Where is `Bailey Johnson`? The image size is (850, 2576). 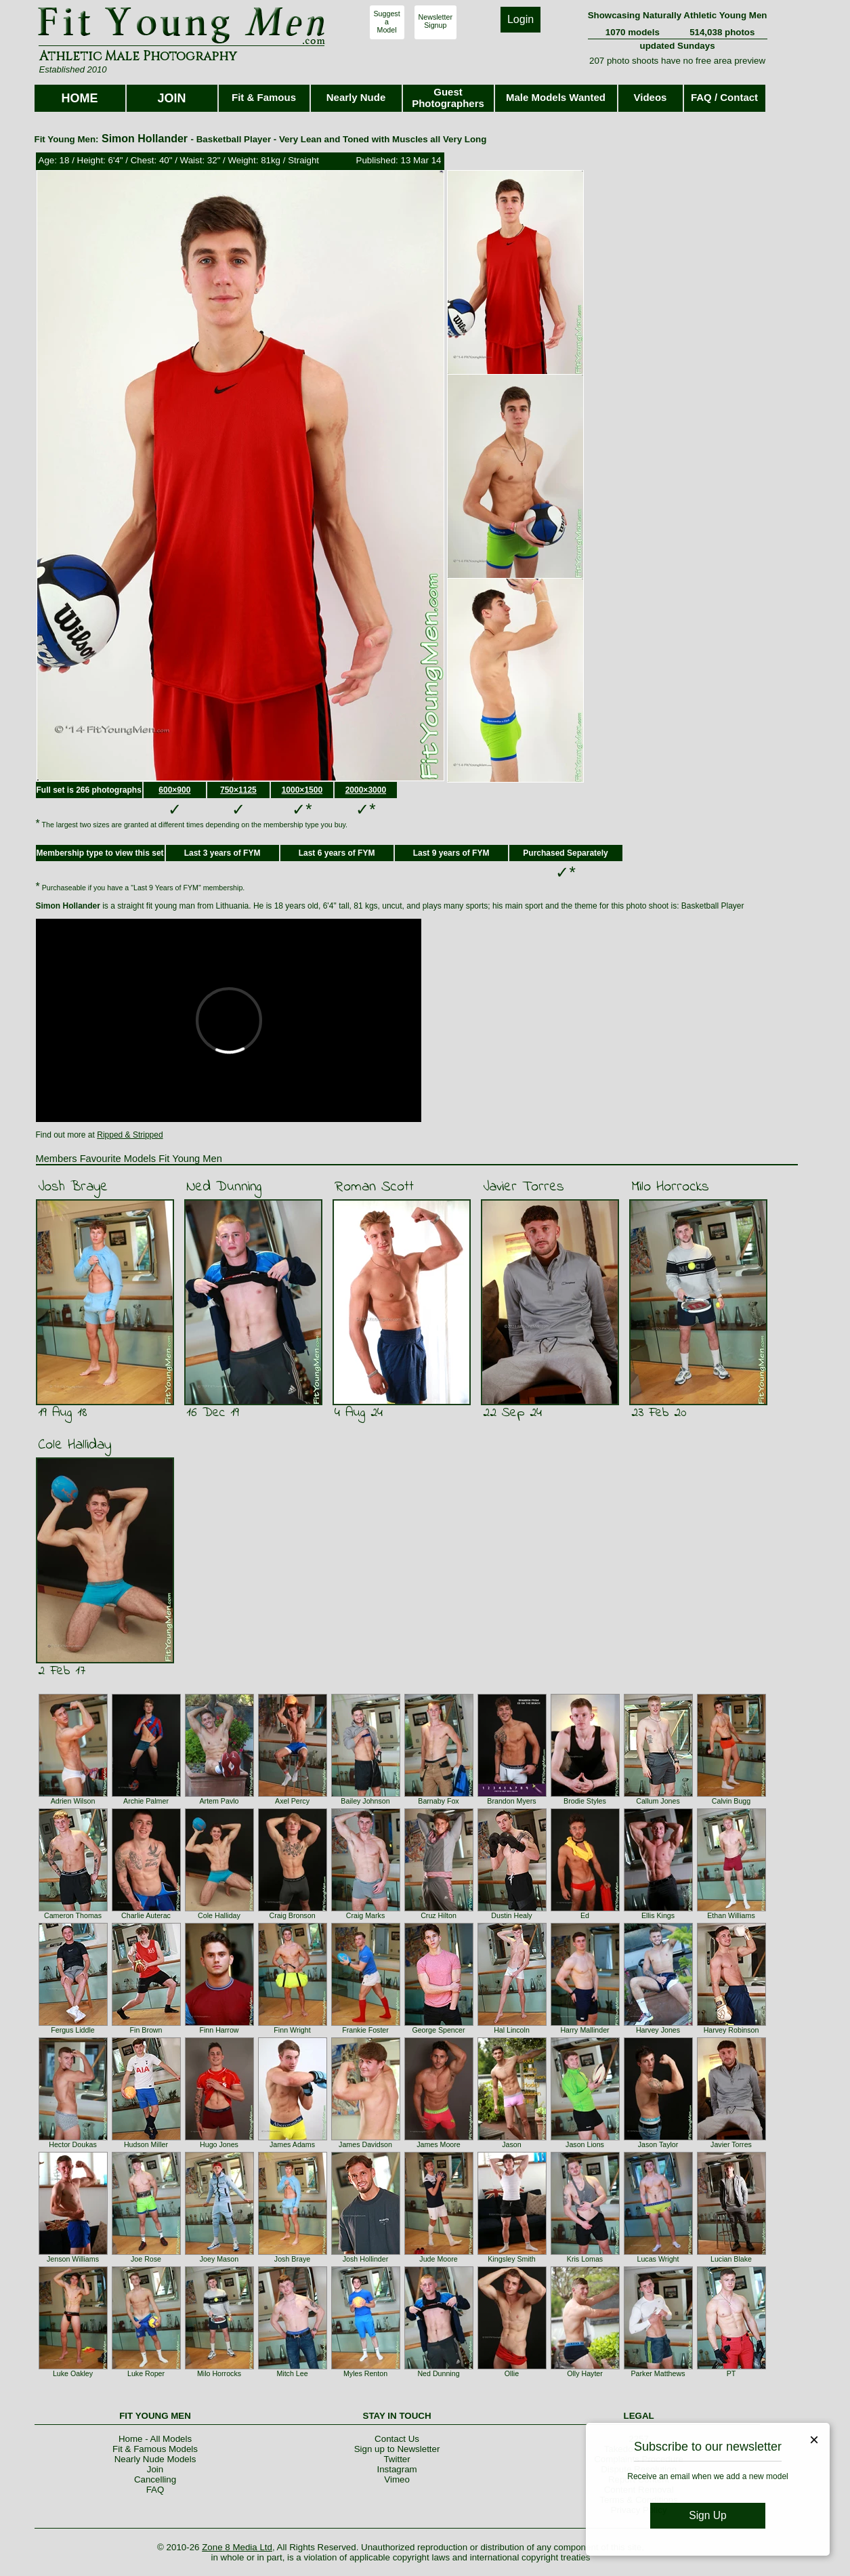 Bailey Johnson is located at coordinates (365, 1801).